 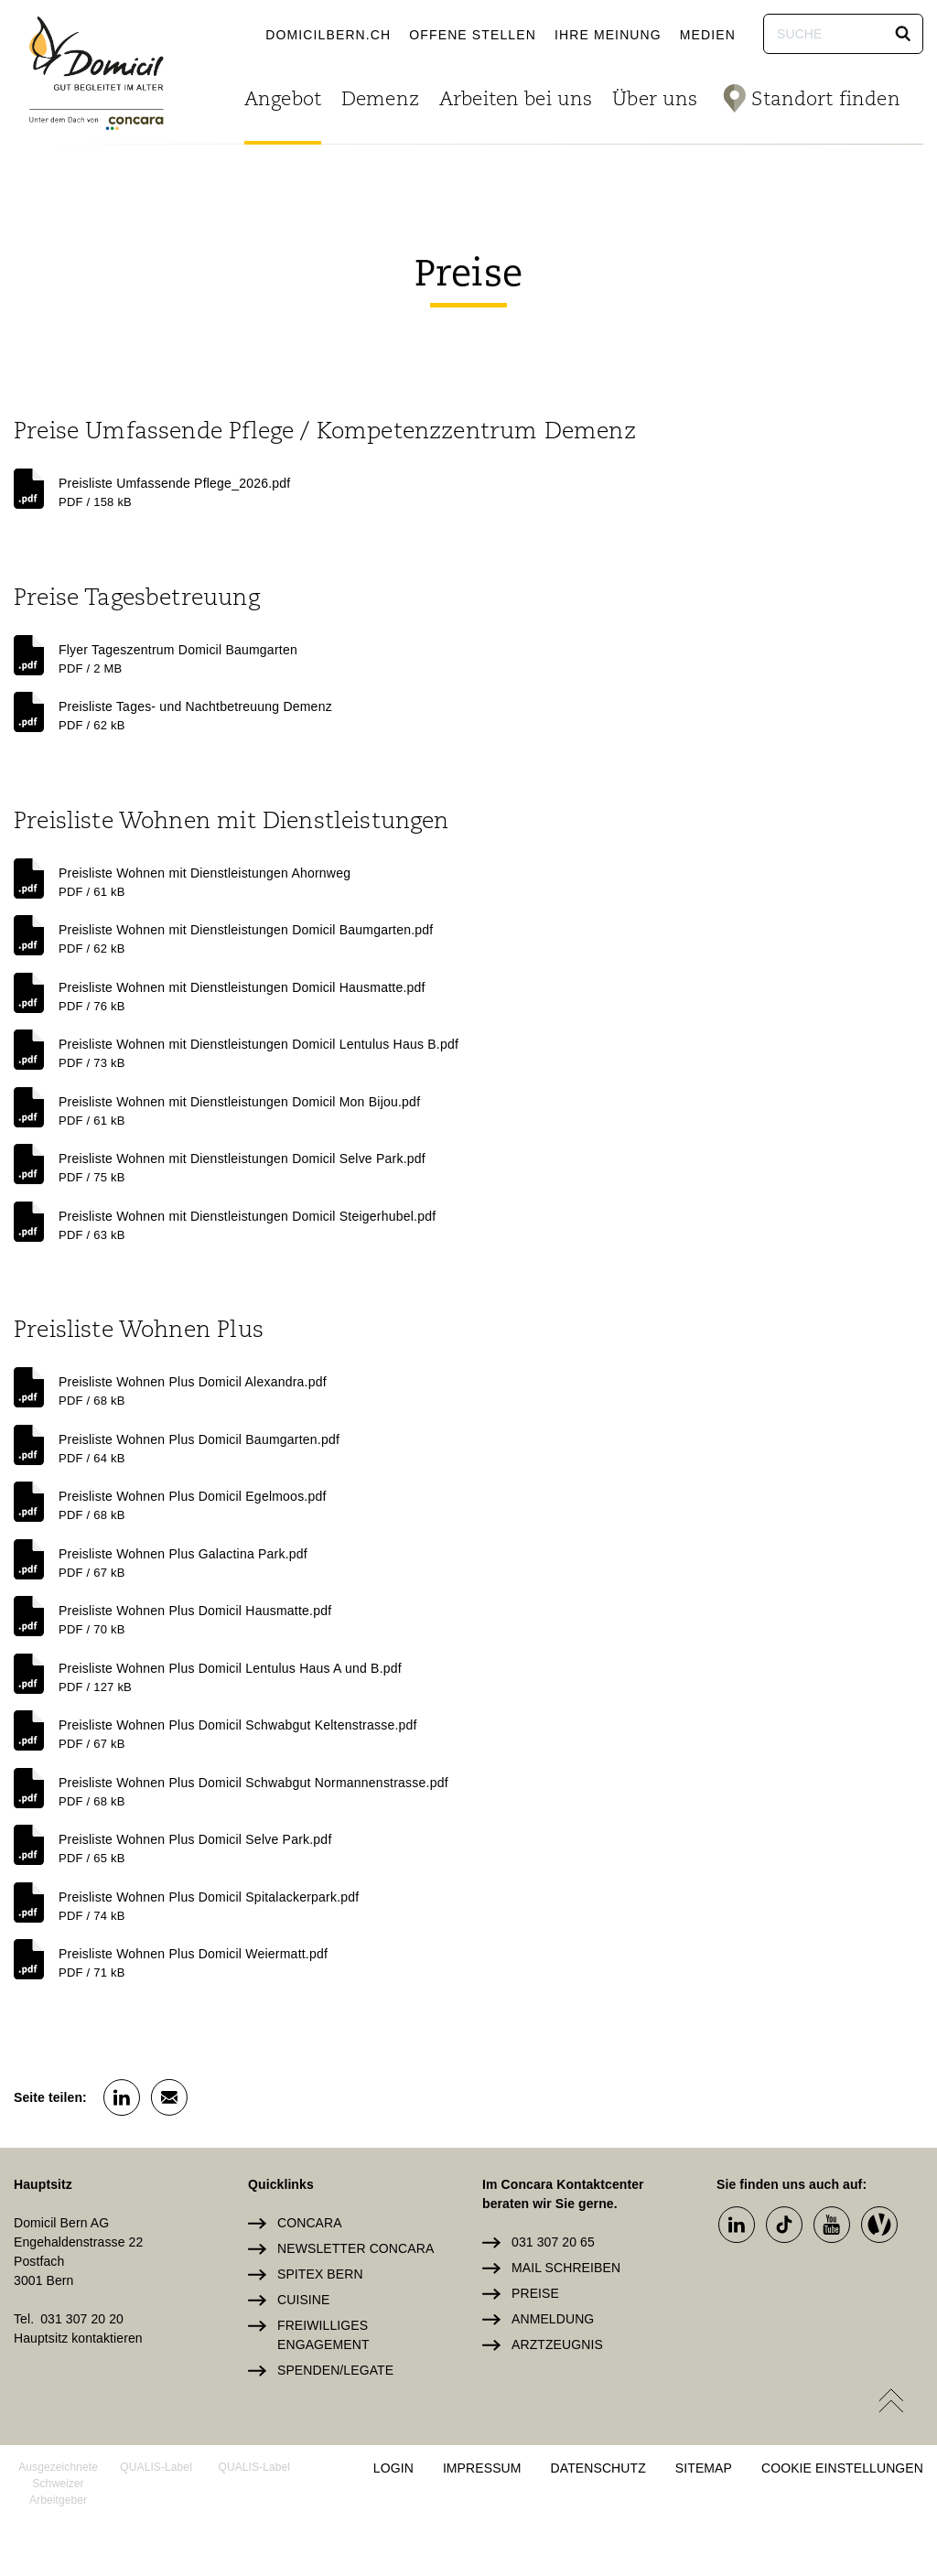 I want to click on Ihre Meinung, so click(x=608, y=34).